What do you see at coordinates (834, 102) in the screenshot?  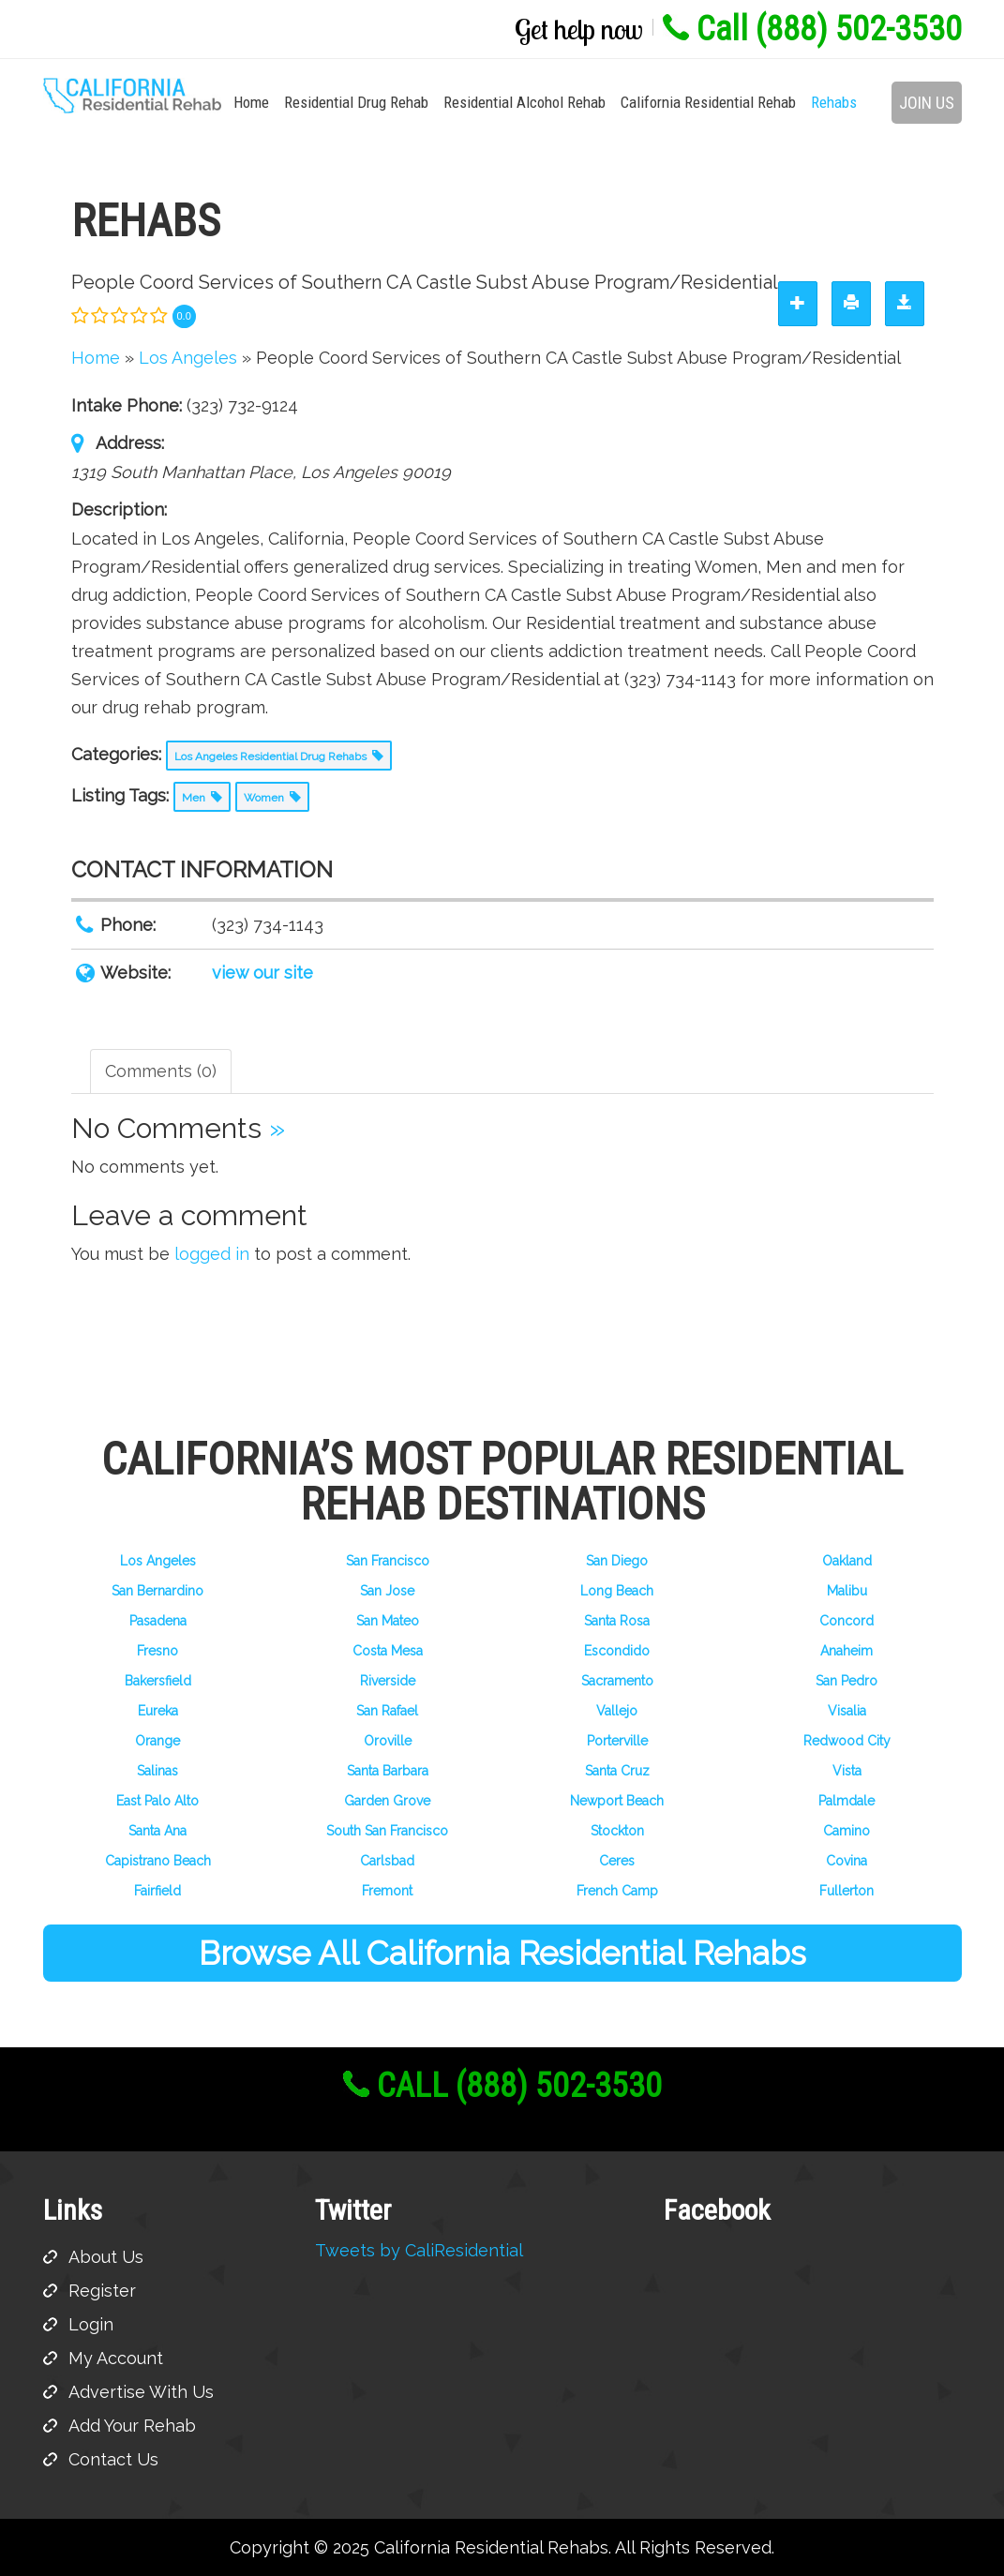 I see `Rehabs` at bounding box center [834, 102].